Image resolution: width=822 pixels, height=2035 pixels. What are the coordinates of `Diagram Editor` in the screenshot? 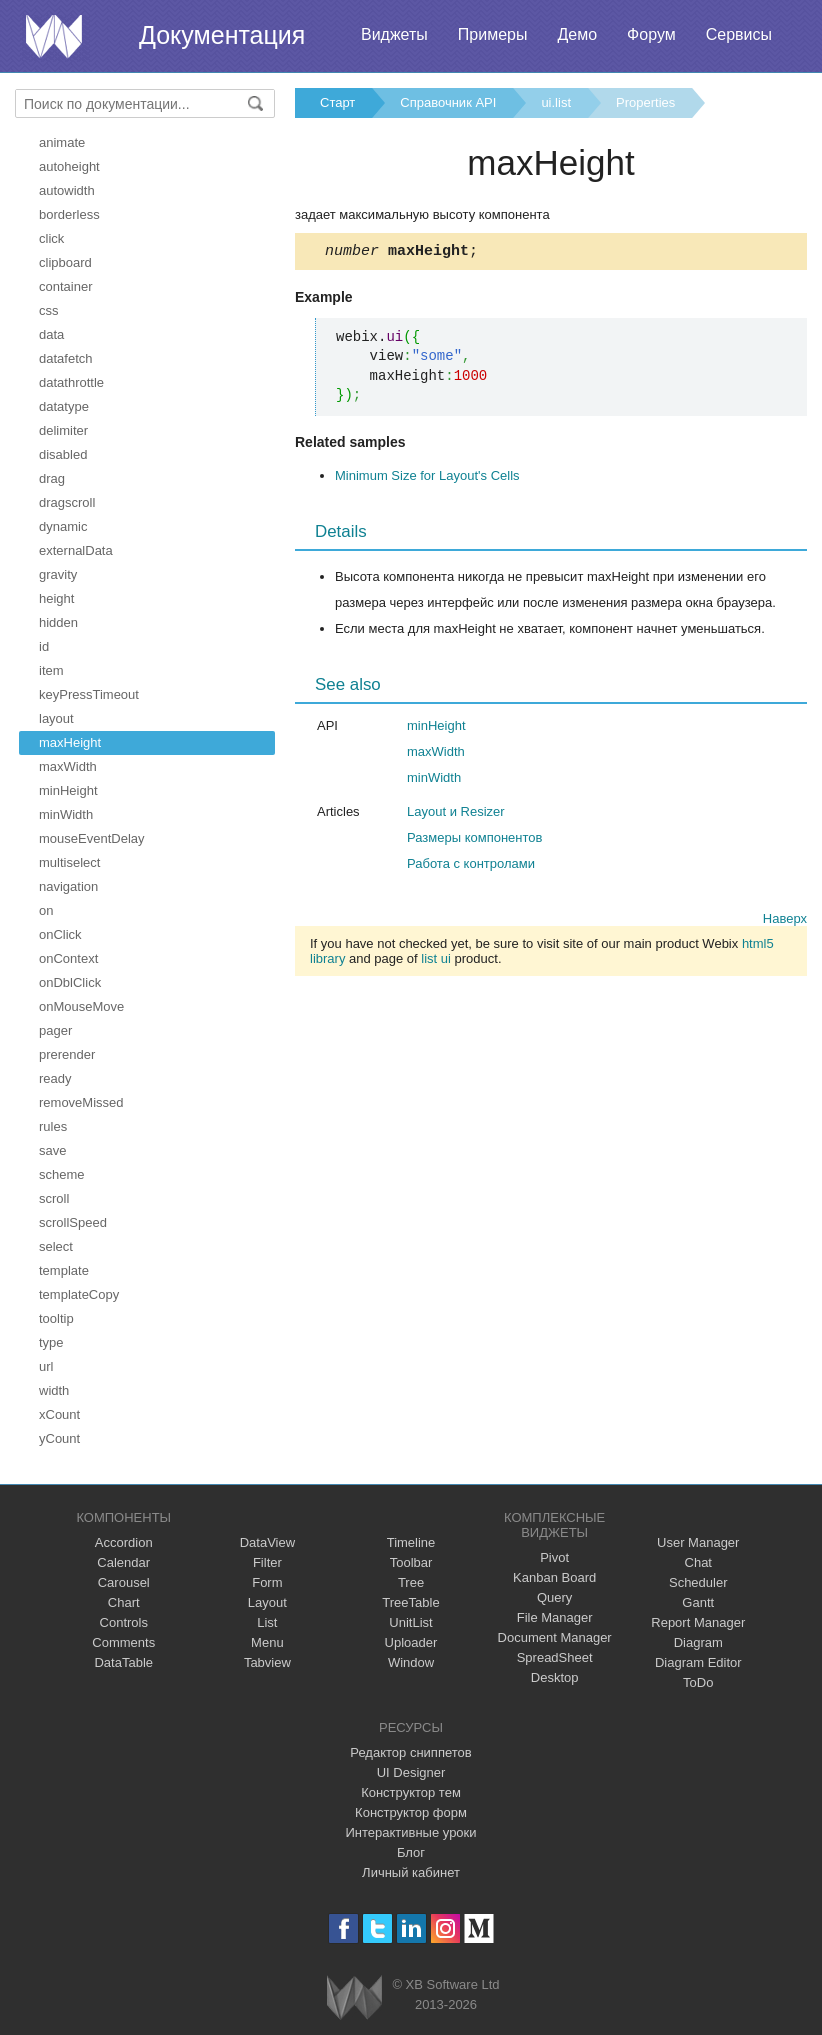 It's located at (698, 1662).